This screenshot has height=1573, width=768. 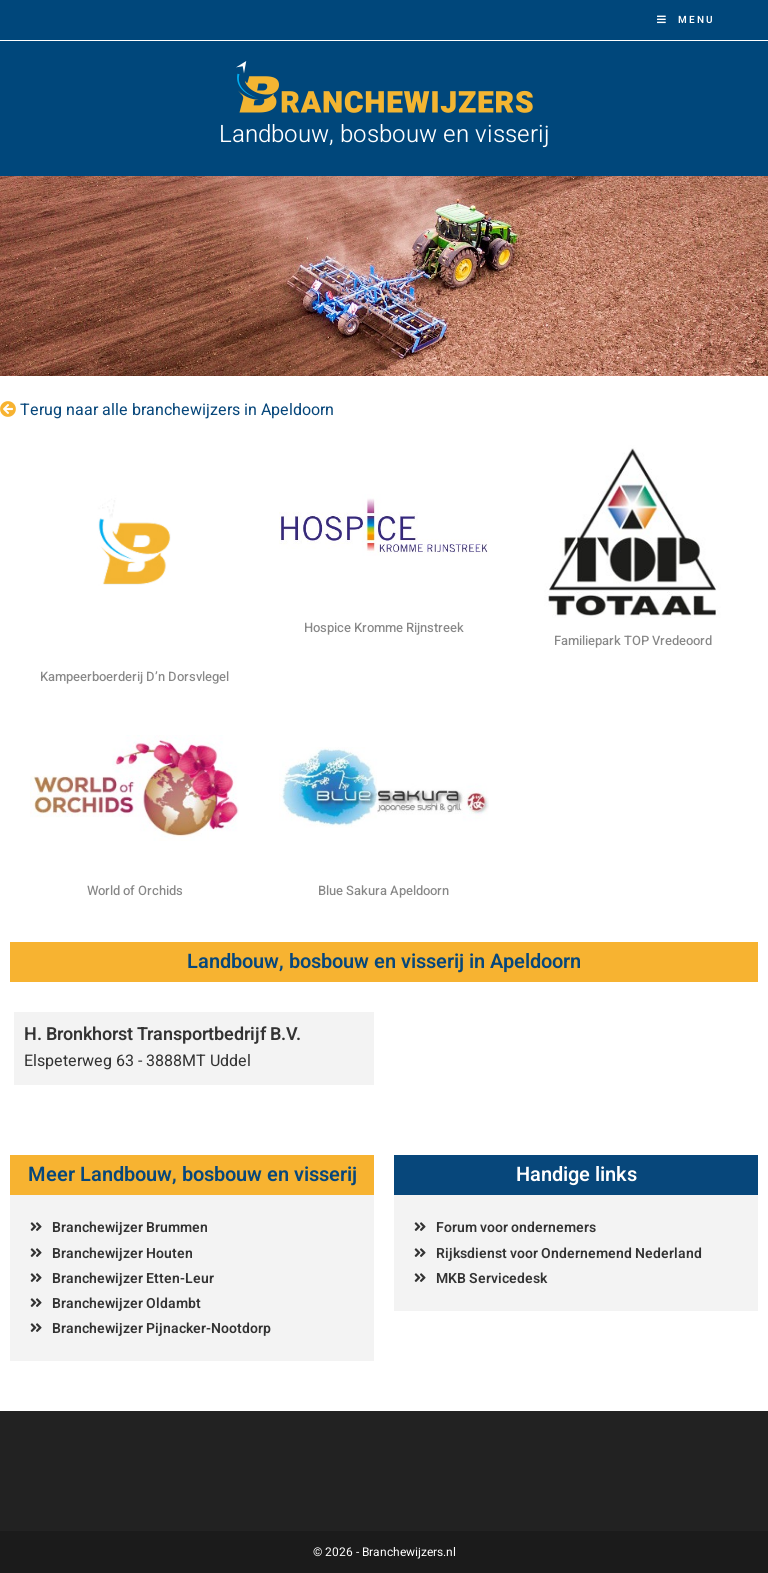 What do you see at coordinates (161, 1328) in the screenshot?
I see `Branchewijzer Pijnacker-Nootdorp` at bounding box center [161, 1328].